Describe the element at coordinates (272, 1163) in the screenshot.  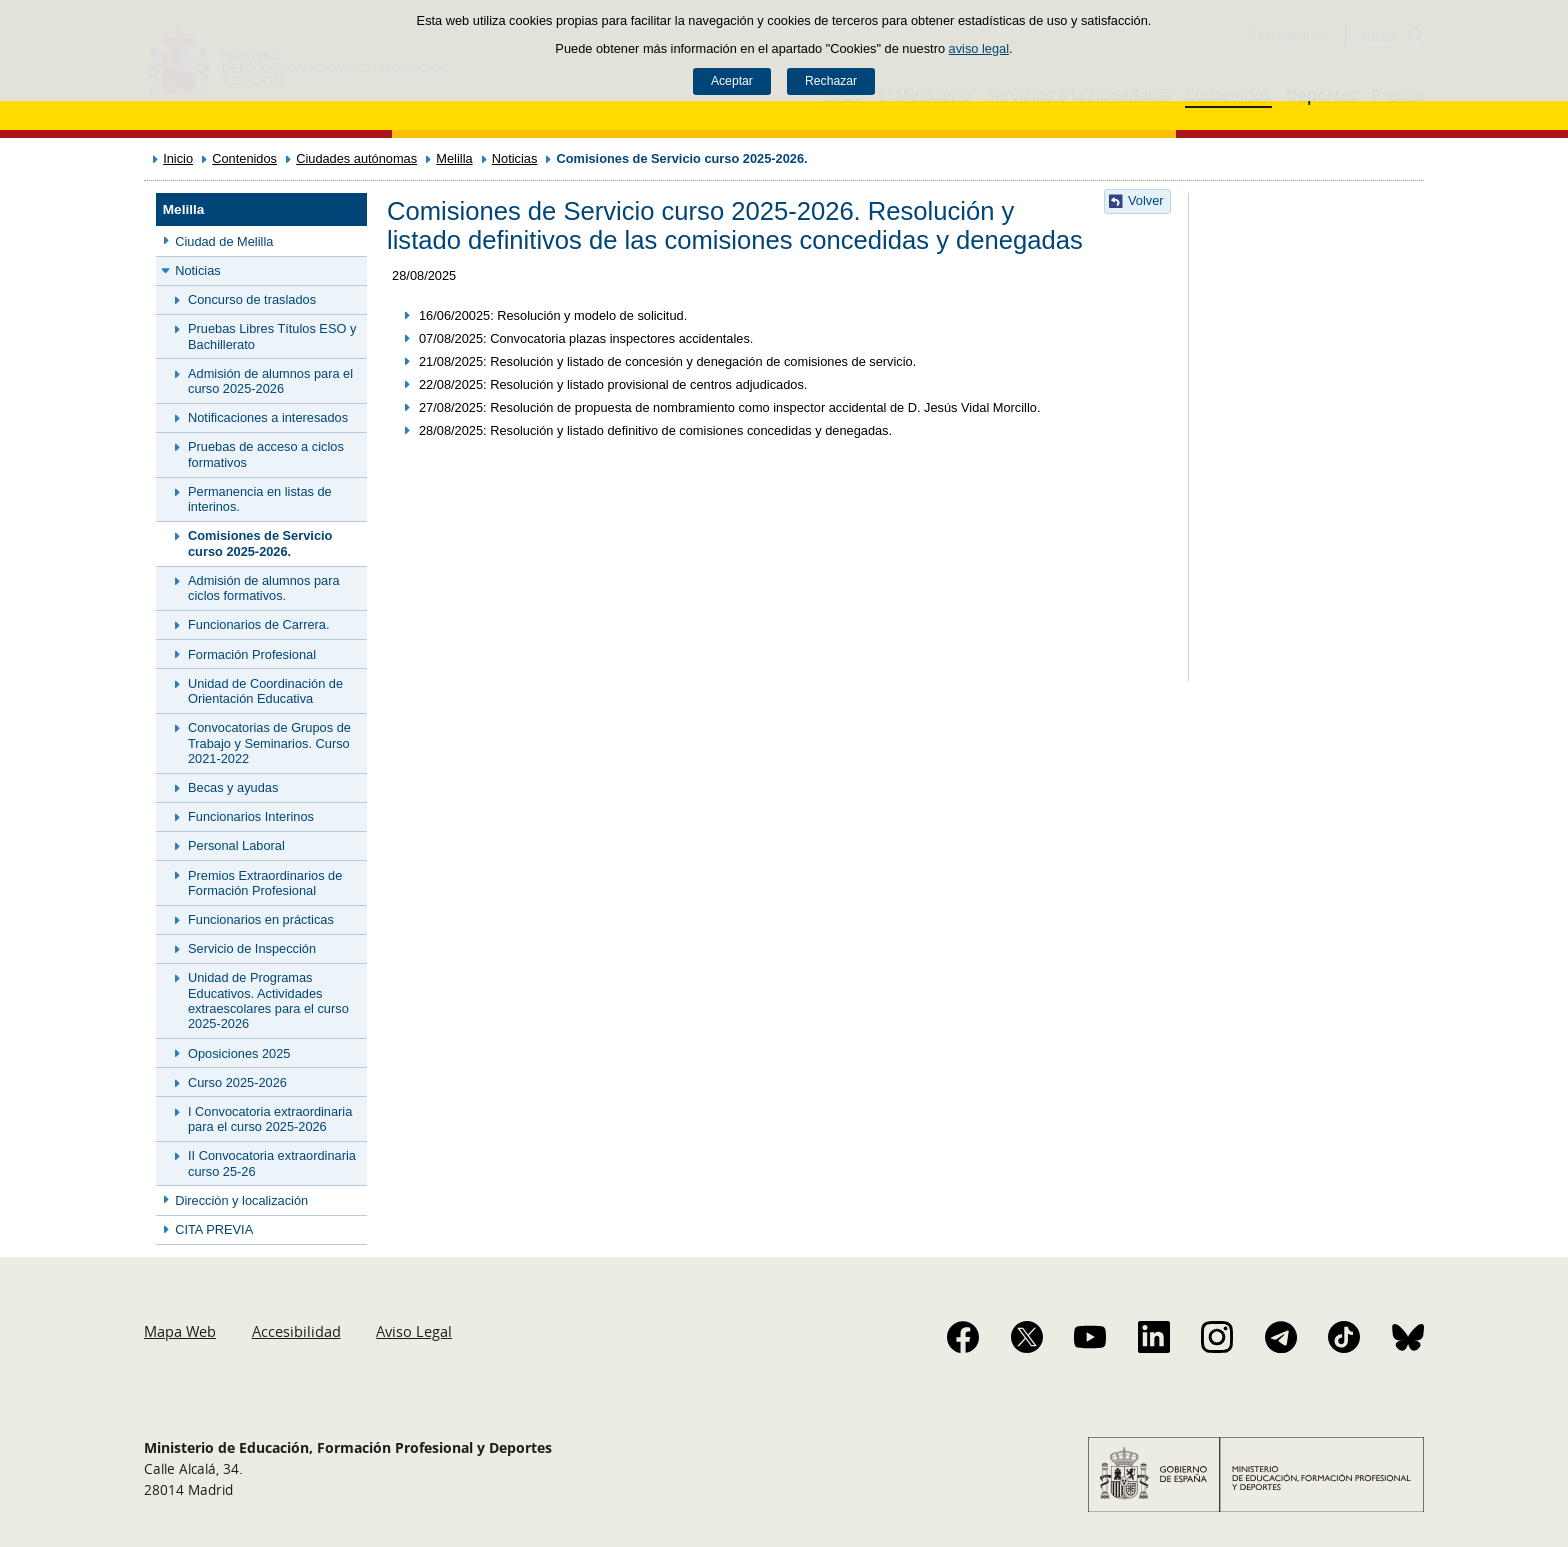
I see `II Convocatoria extraordinaria curso 25-26` at that location.